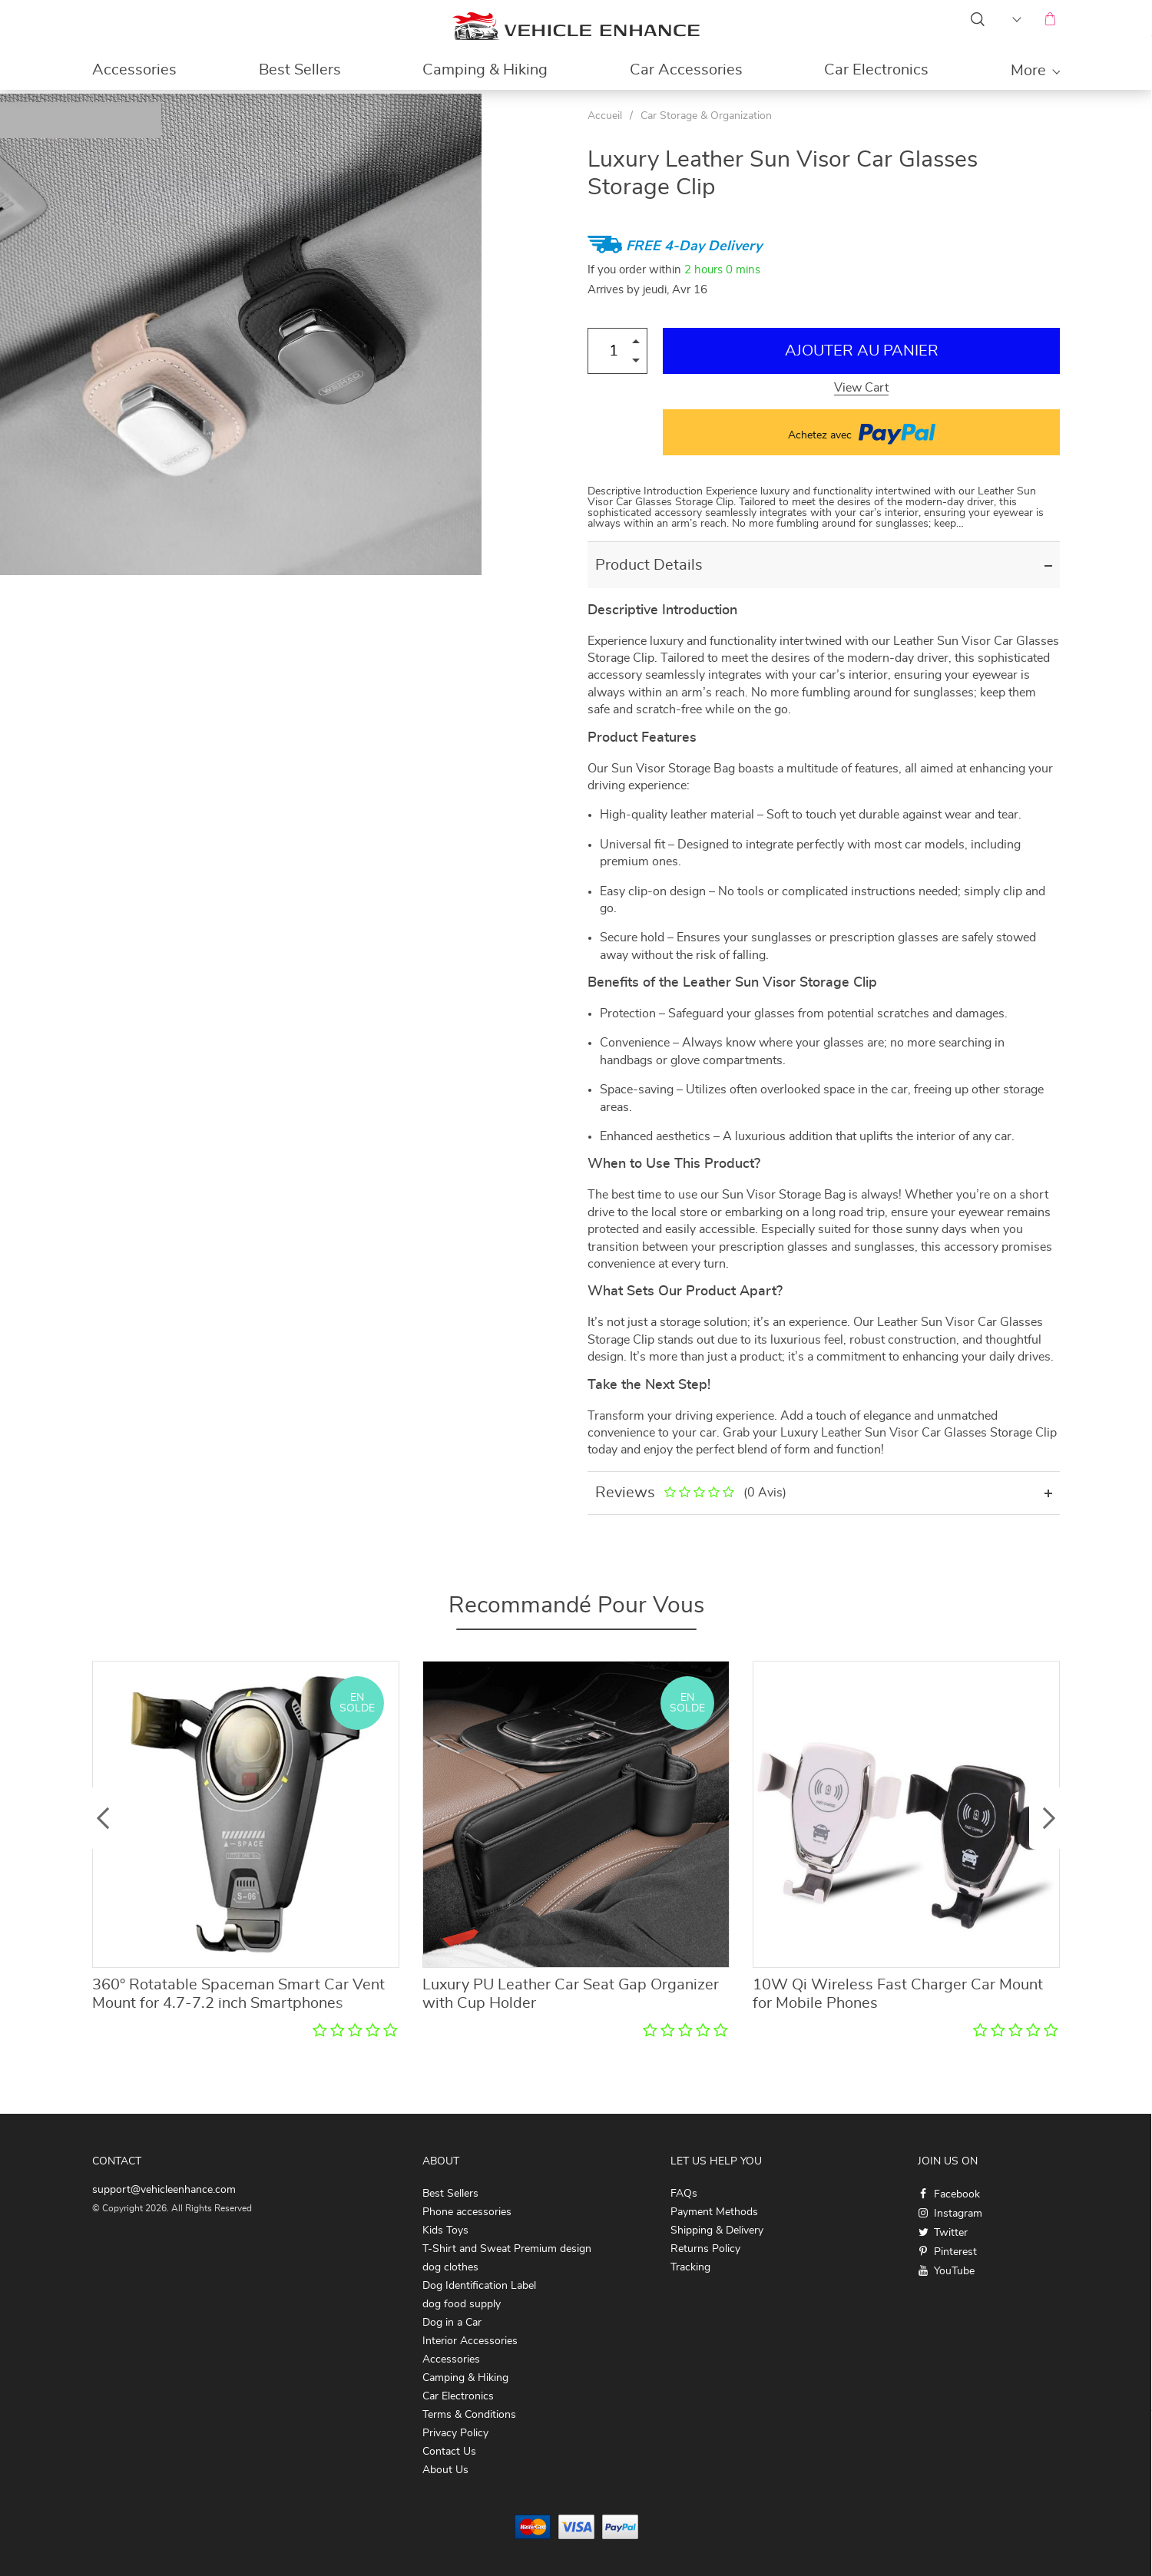 The width and height of the screenshot is (1152, 2576). I want to click on T-Shirt and Sweat Premium design, so click(506, 2249).